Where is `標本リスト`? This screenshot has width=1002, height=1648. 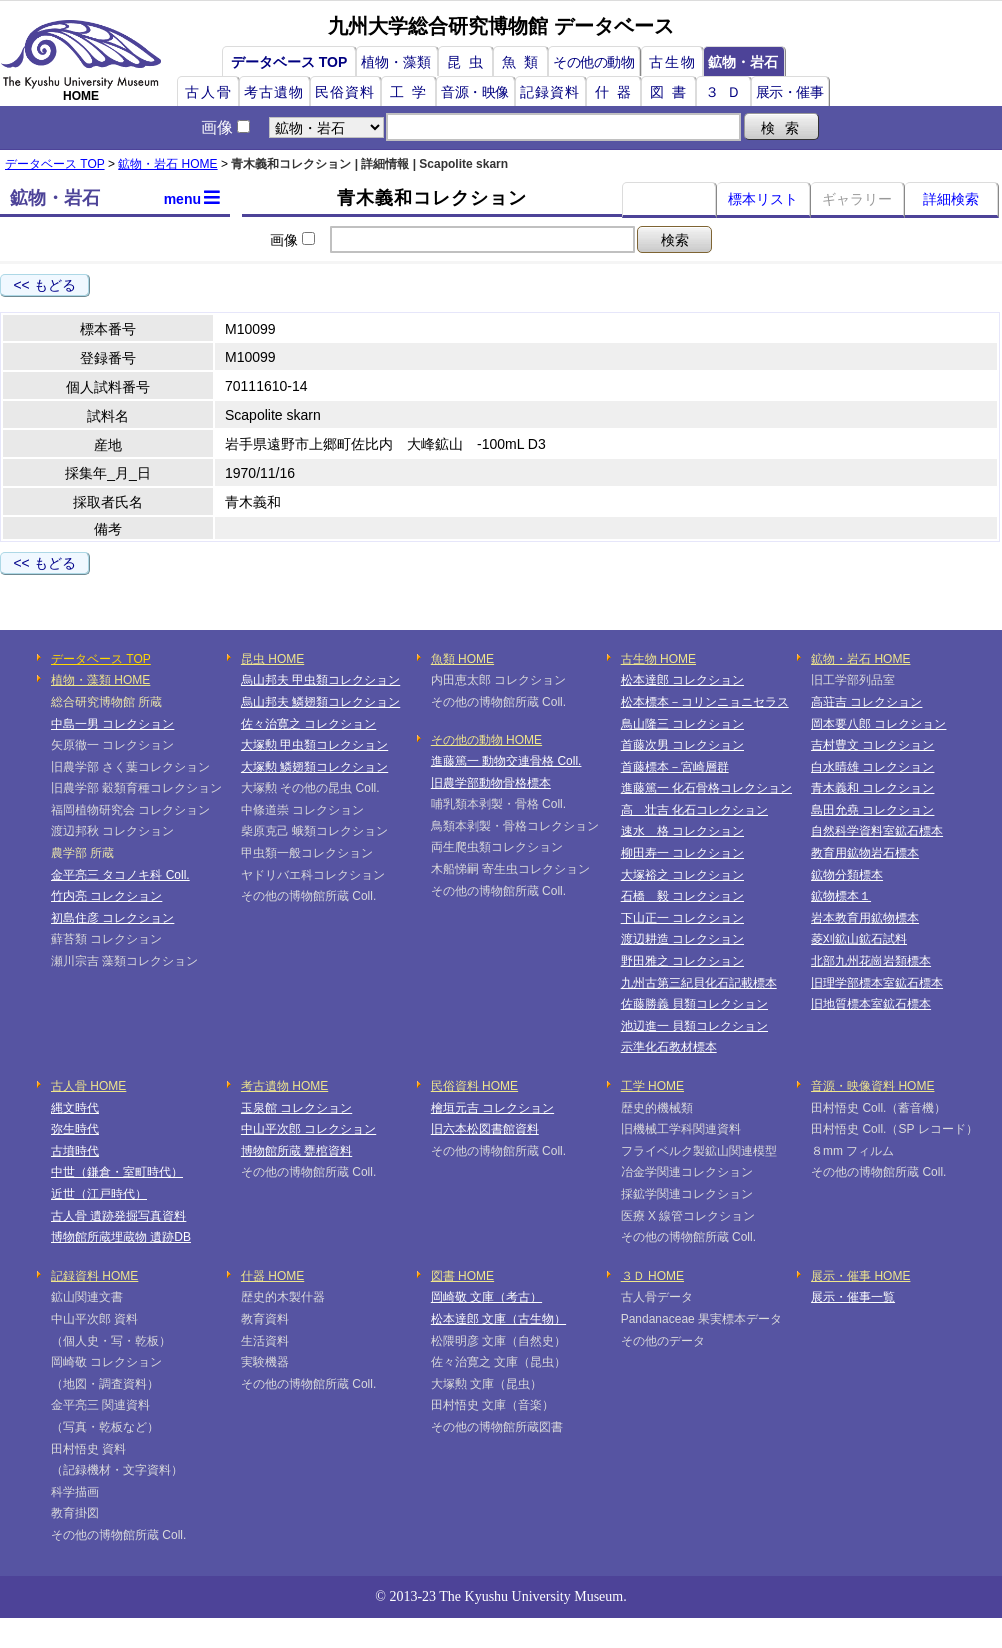 標本リスト is located at coordinates (763, 199).